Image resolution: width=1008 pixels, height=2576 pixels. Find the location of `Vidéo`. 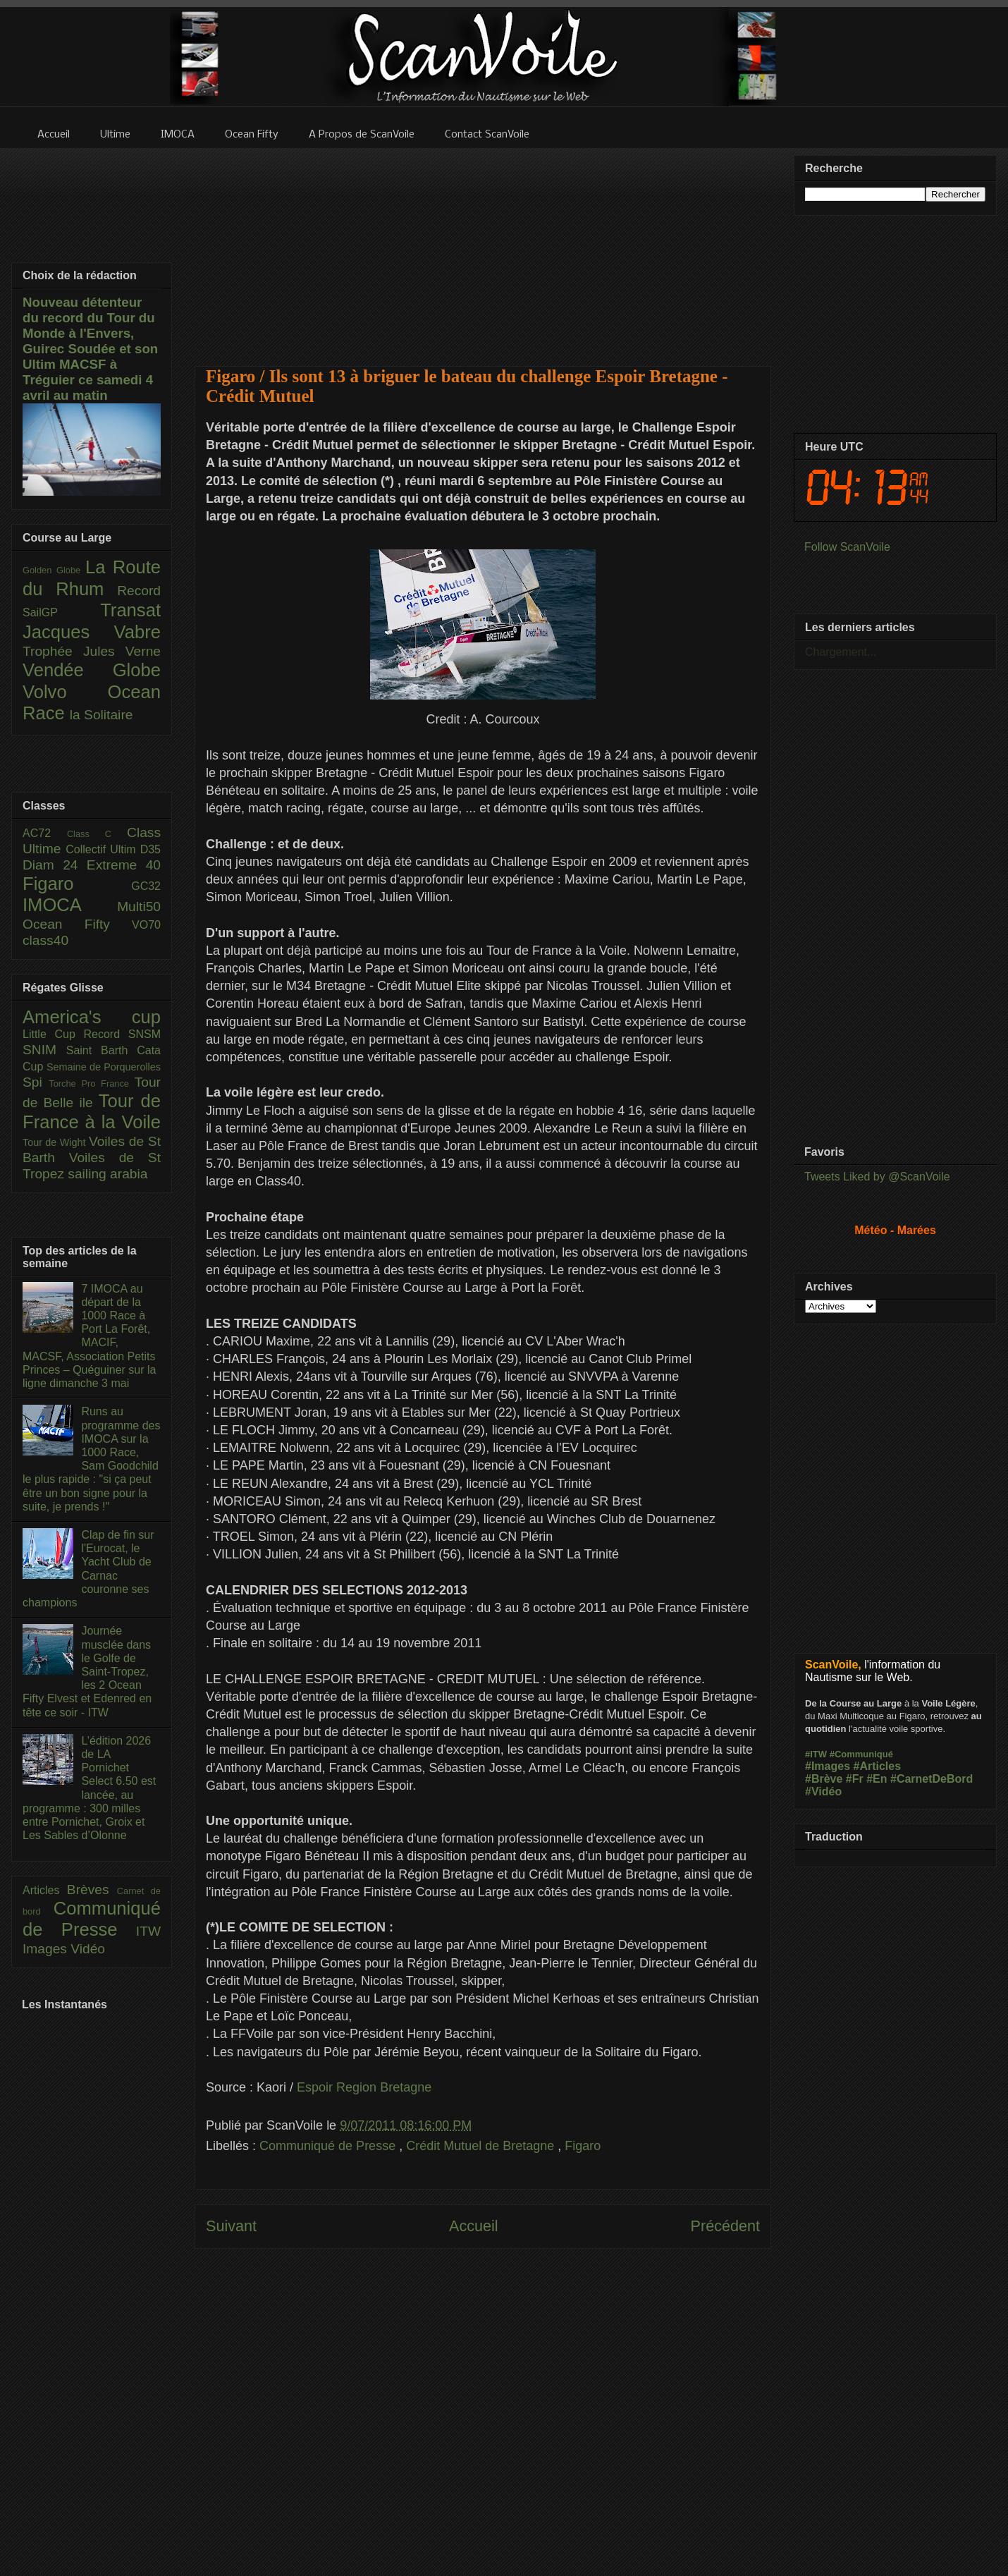

Vidéo is located at coordinates (87, 1948).